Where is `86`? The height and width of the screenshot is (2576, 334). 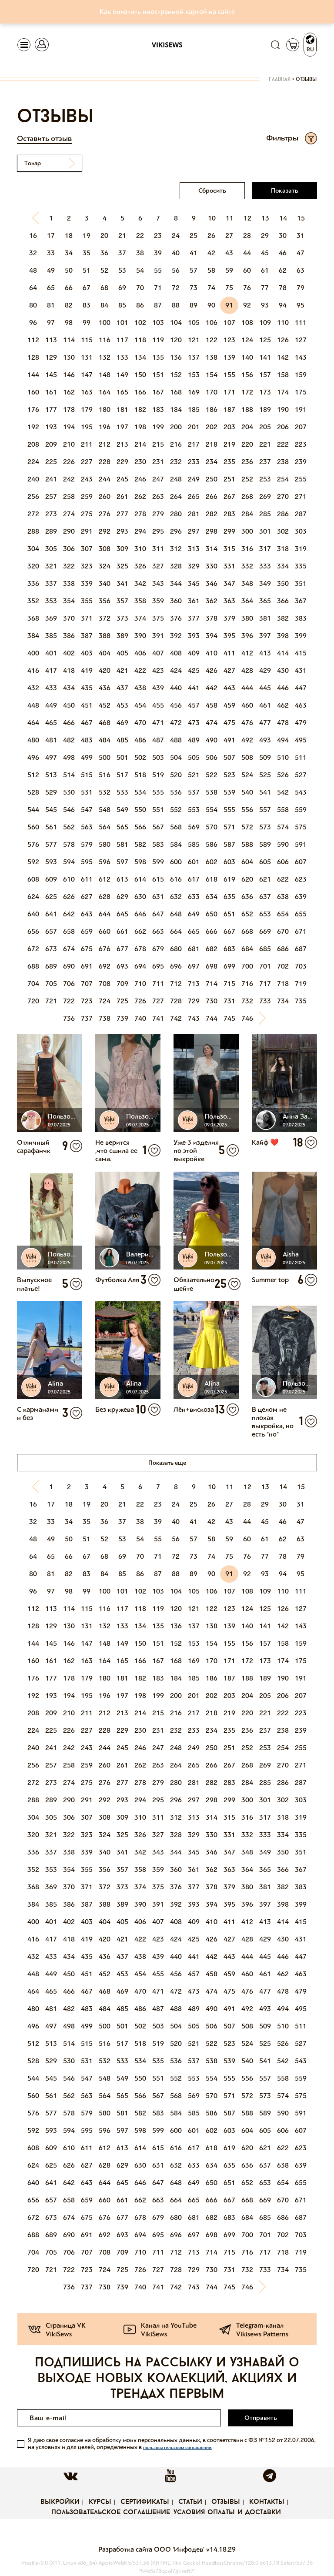
86 is located at coordinates (140, 305).